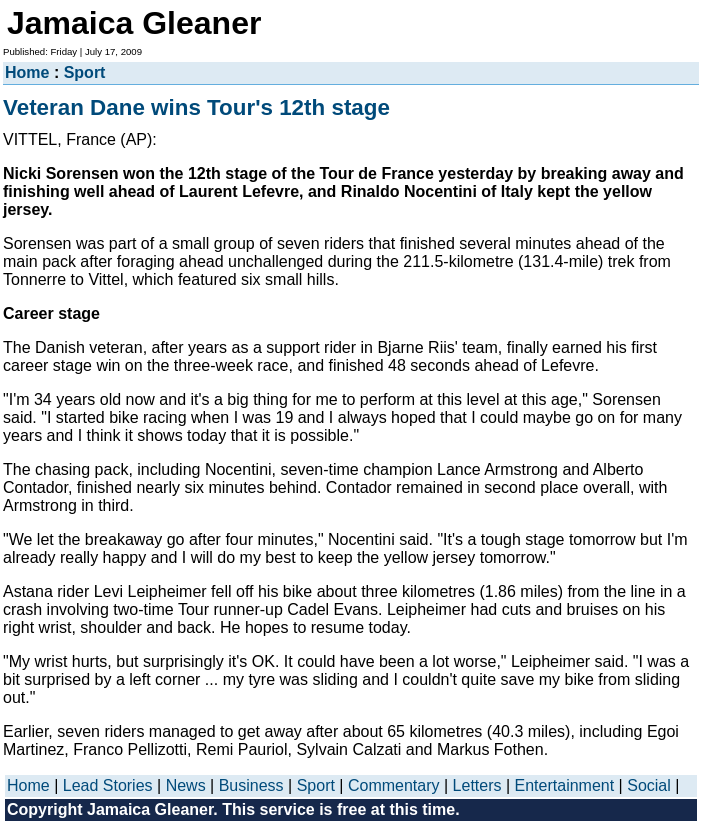 Image resolution: width=702 pixels, height=824 pixels. I want to click on Lead Stories, so click(108, 785).